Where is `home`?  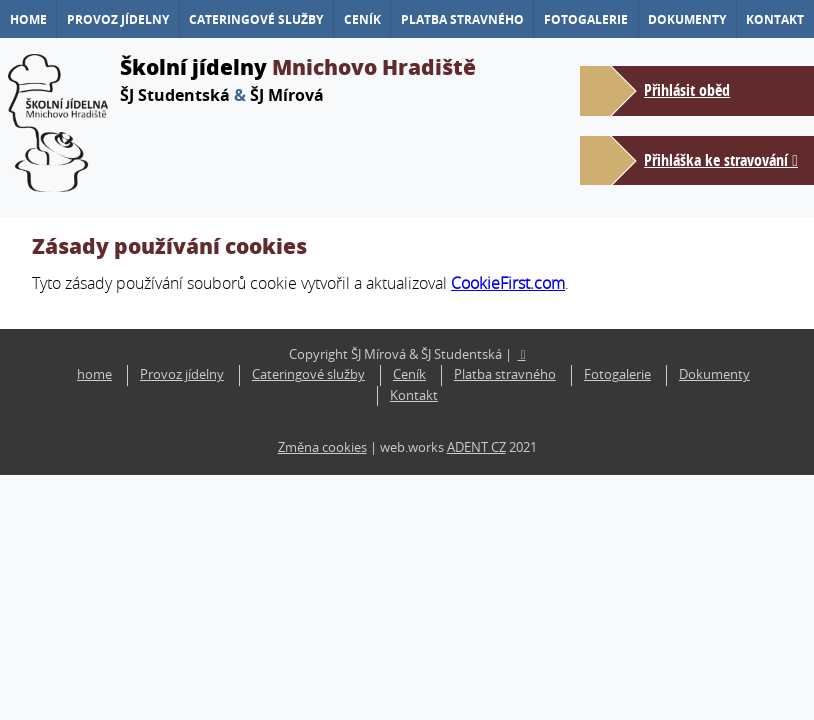 home is located at coordinates (28, 19).